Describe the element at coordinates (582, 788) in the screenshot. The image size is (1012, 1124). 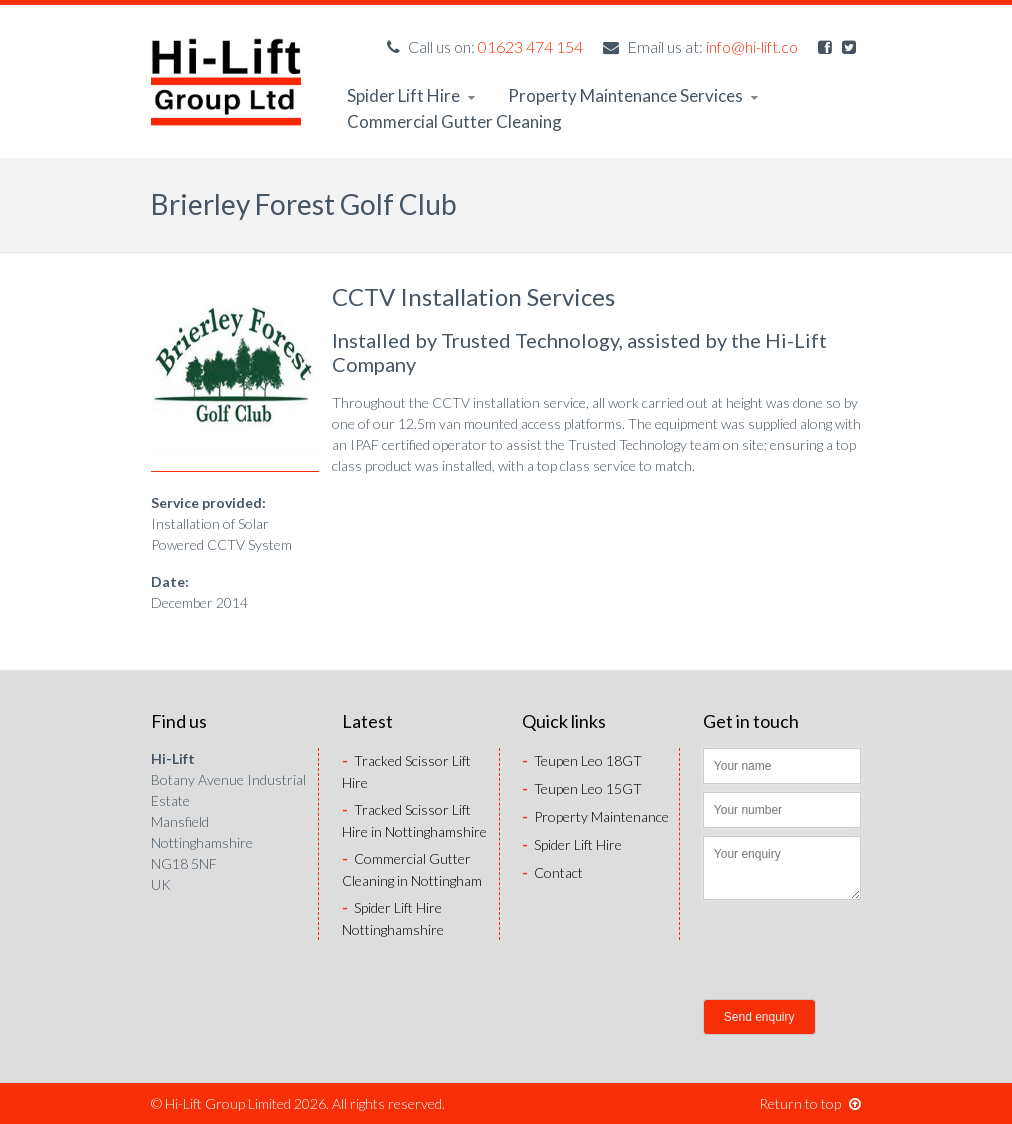
I see `Teupen Leo 15GT` at that location.